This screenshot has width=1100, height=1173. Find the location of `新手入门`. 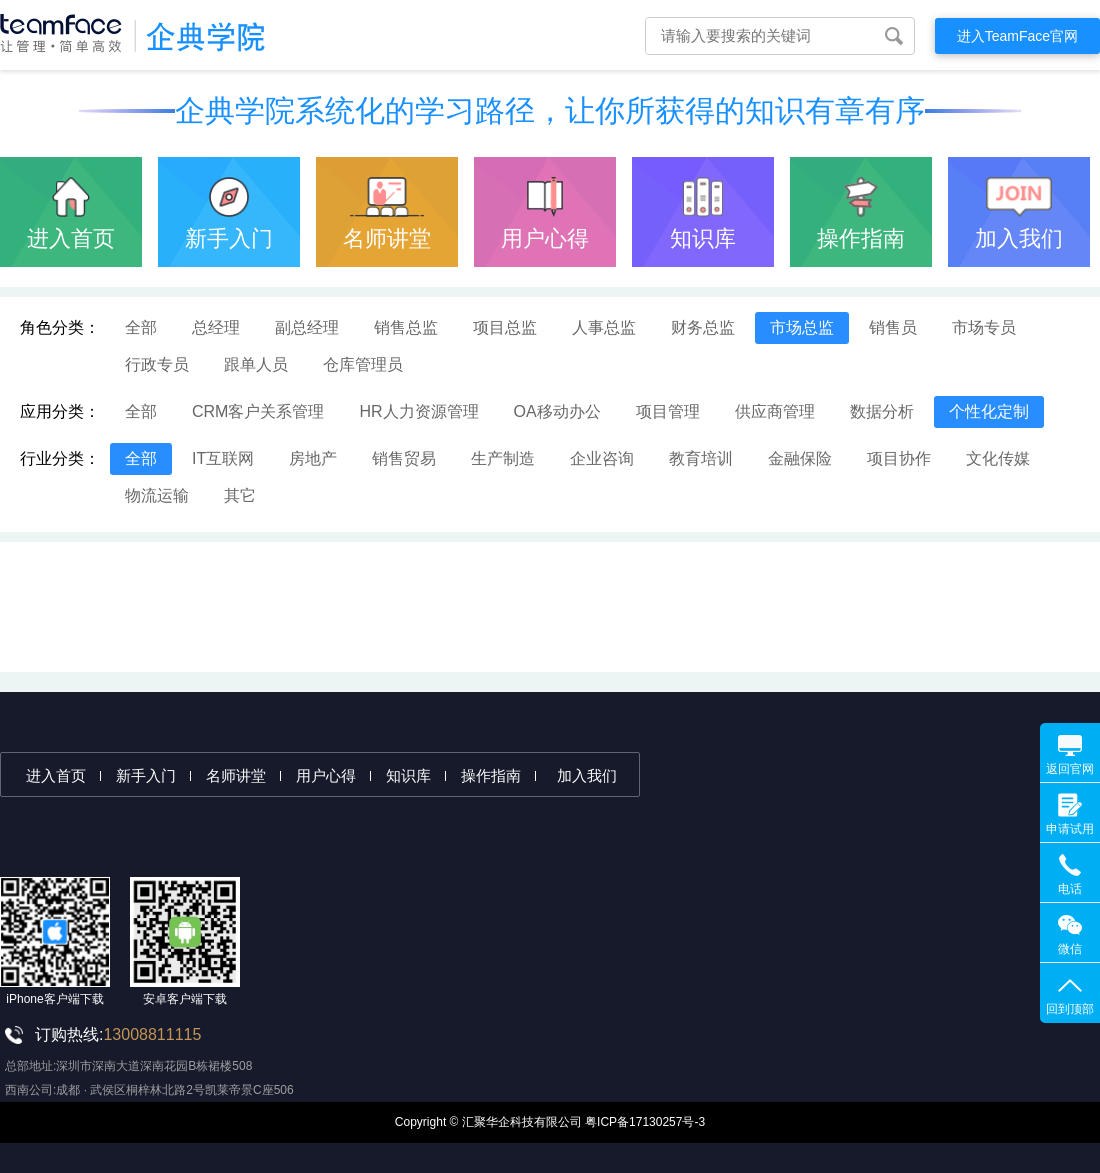

新手入门 is located at coordinates (229, 238).